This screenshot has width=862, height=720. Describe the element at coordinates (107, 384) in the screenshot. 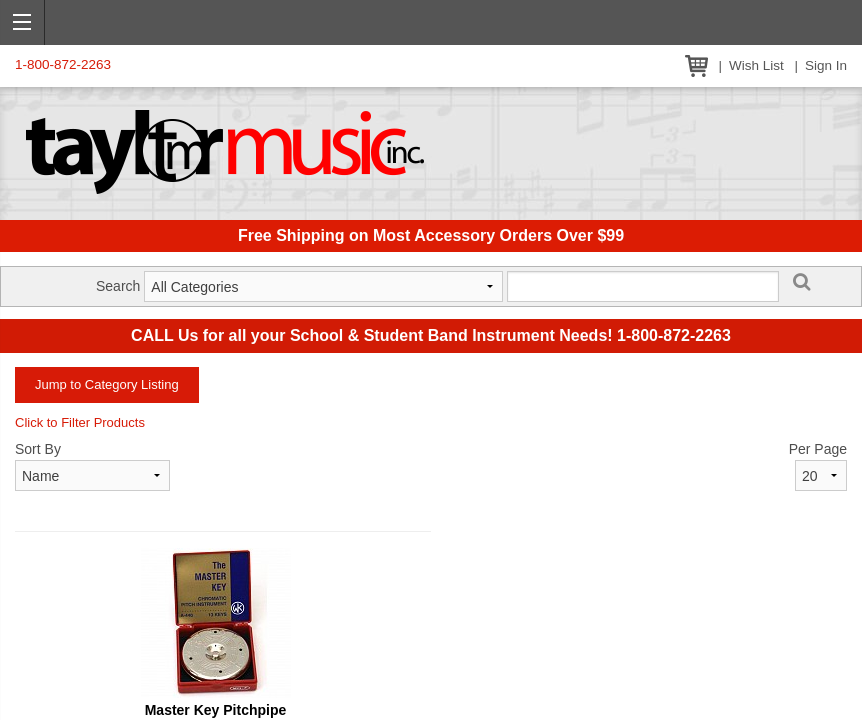

I see `Jump to Category Listing` at that location.